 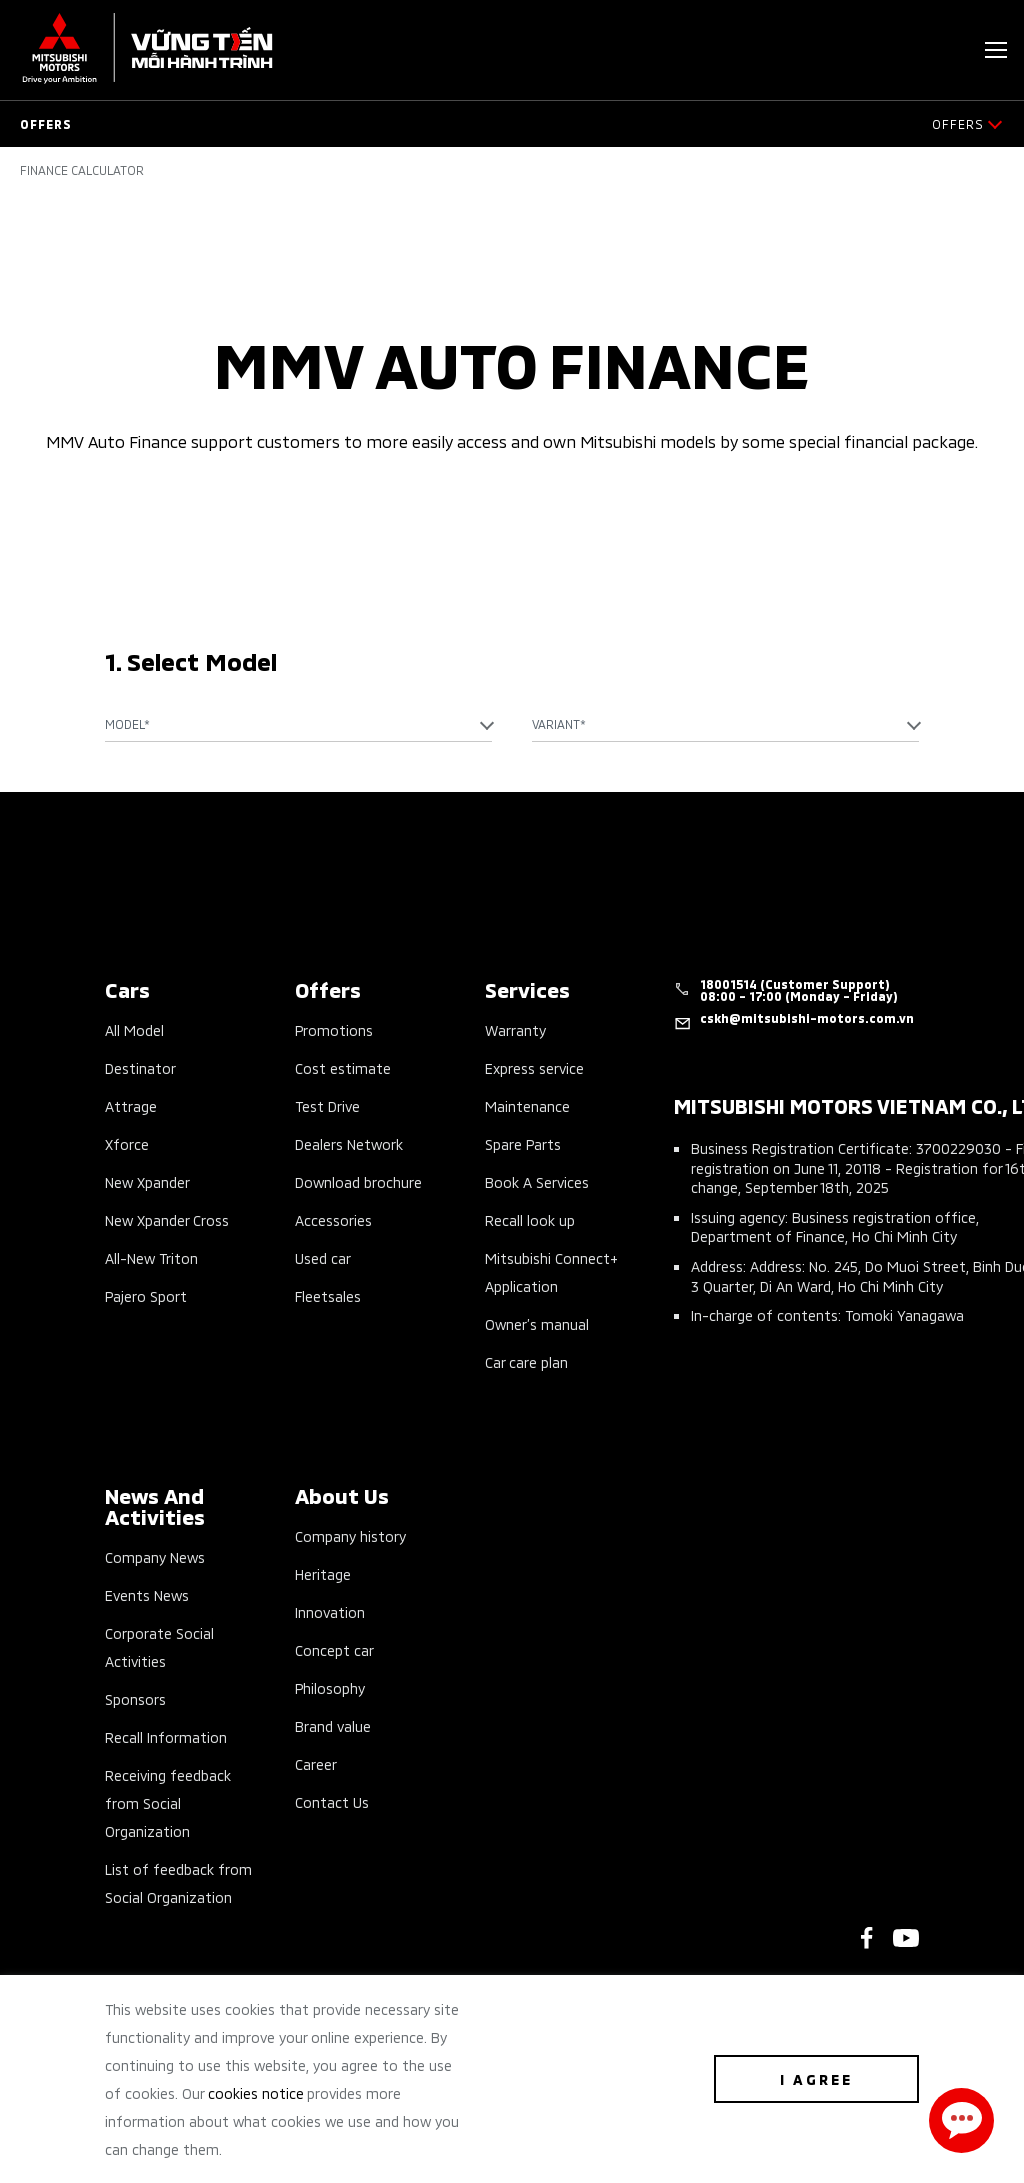 I want to click on Variant* [textbox], so click(x=559, y=723).